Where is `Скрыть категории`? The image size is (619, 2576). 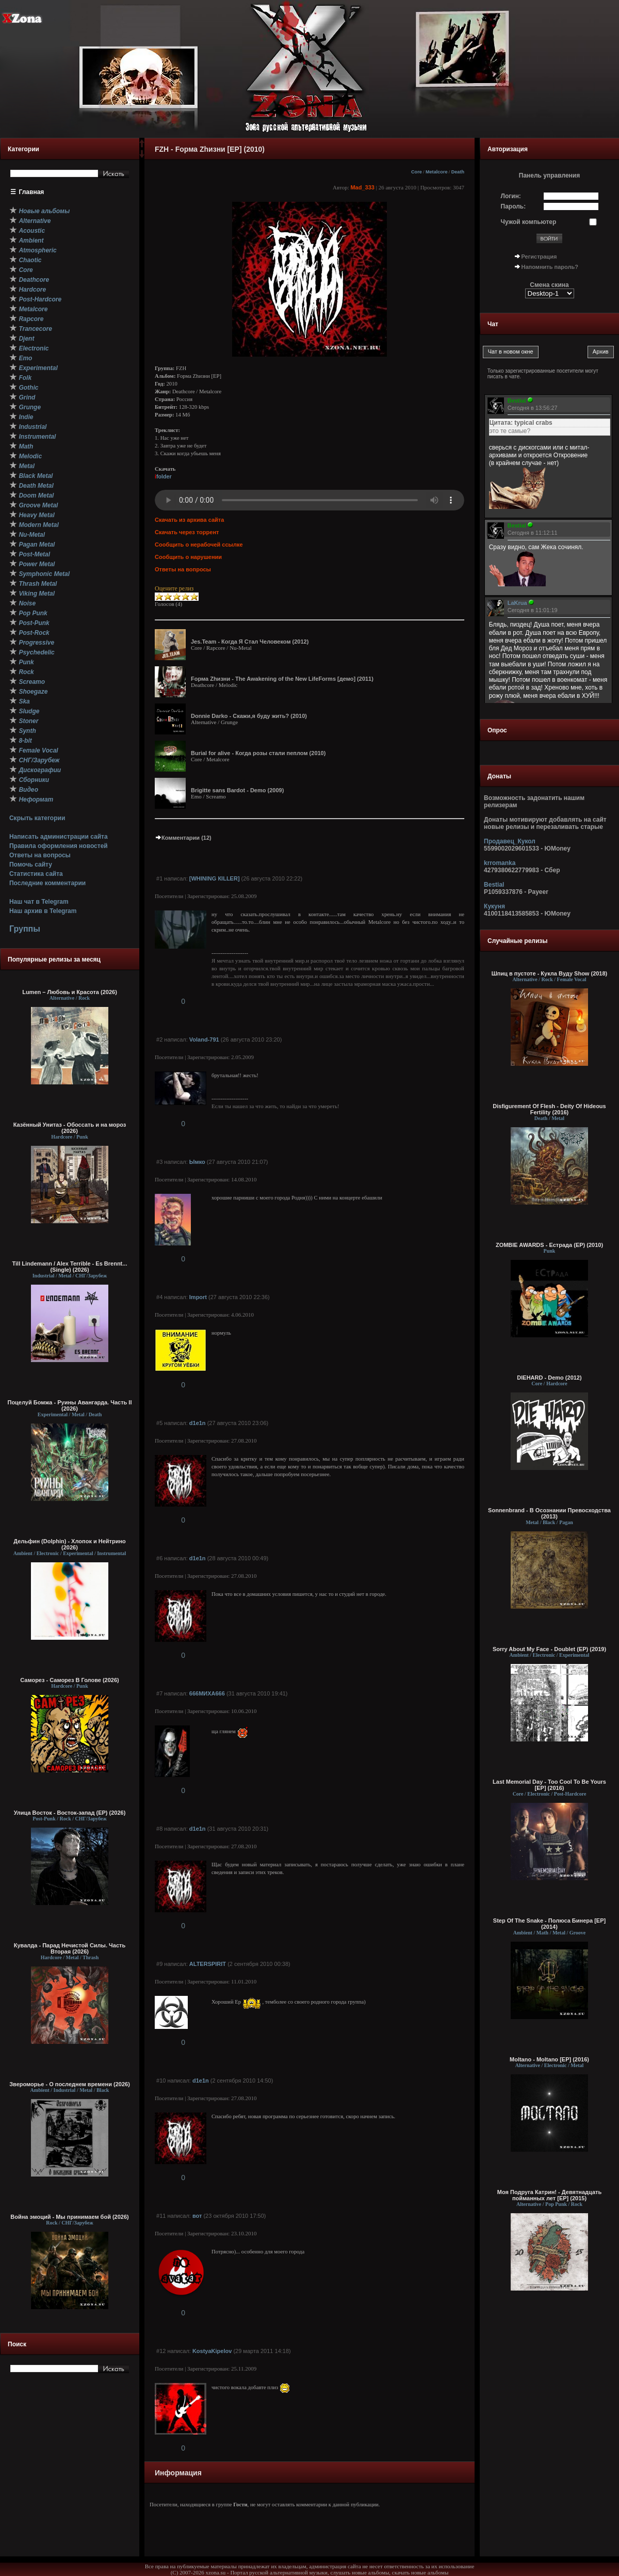
Скрыть категории is located at coordinates (37, 818).